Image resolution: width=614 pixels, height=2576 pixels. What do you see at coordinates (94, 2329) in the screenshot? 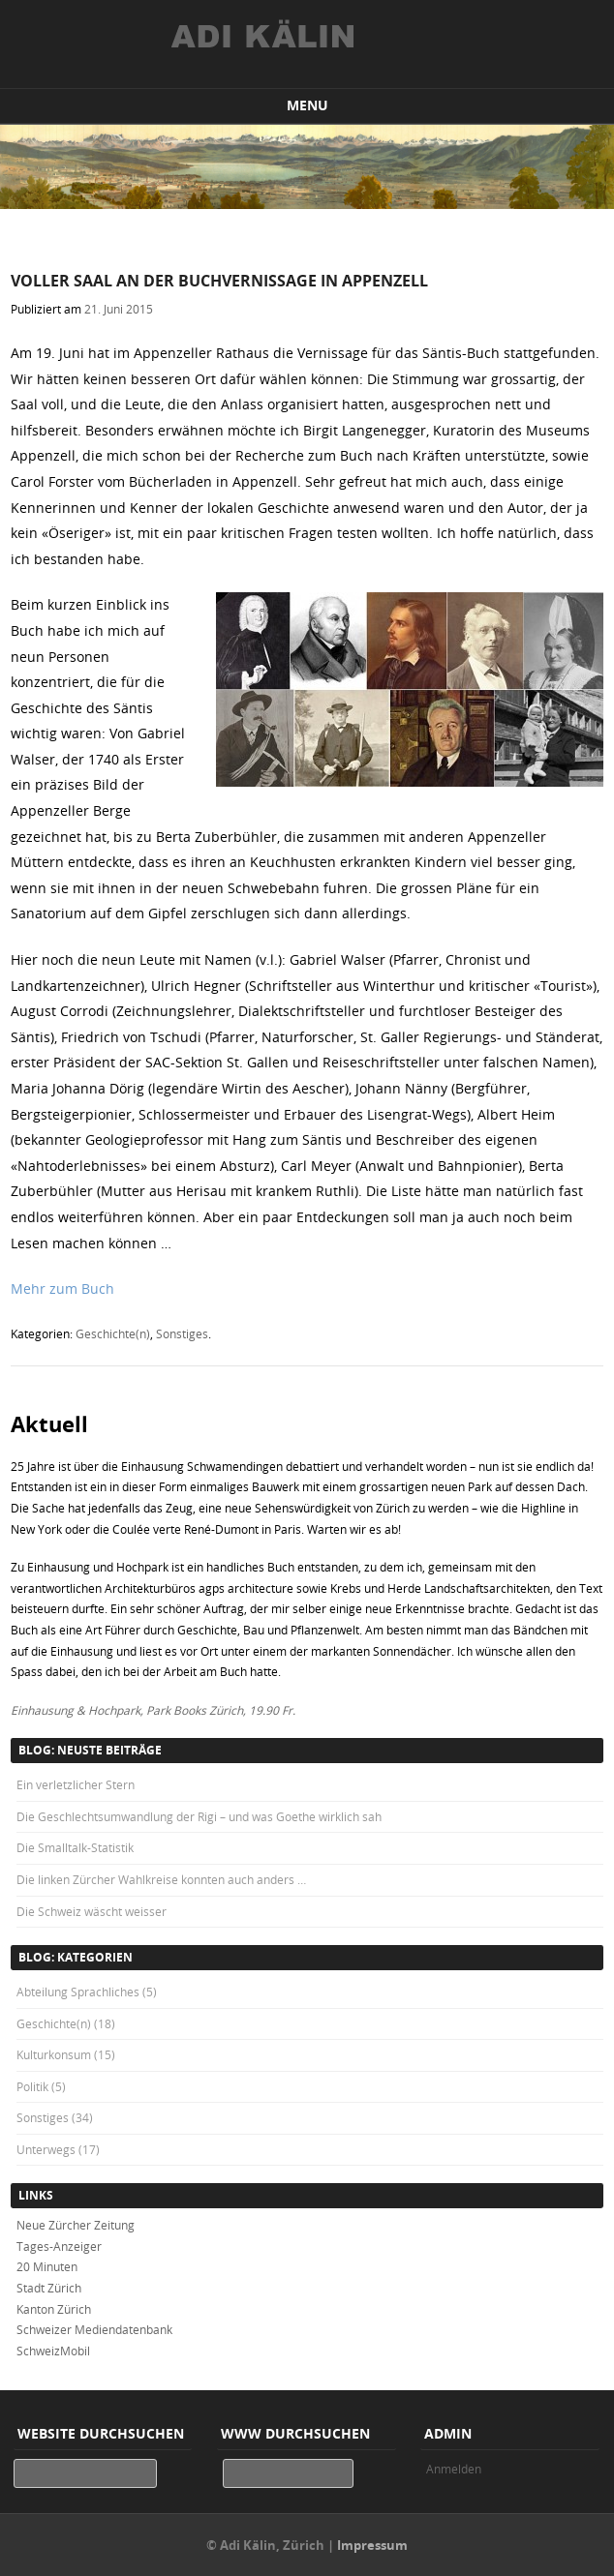
I see `Schweizer Mediendatenbank` at bounding box center [94, 2329].